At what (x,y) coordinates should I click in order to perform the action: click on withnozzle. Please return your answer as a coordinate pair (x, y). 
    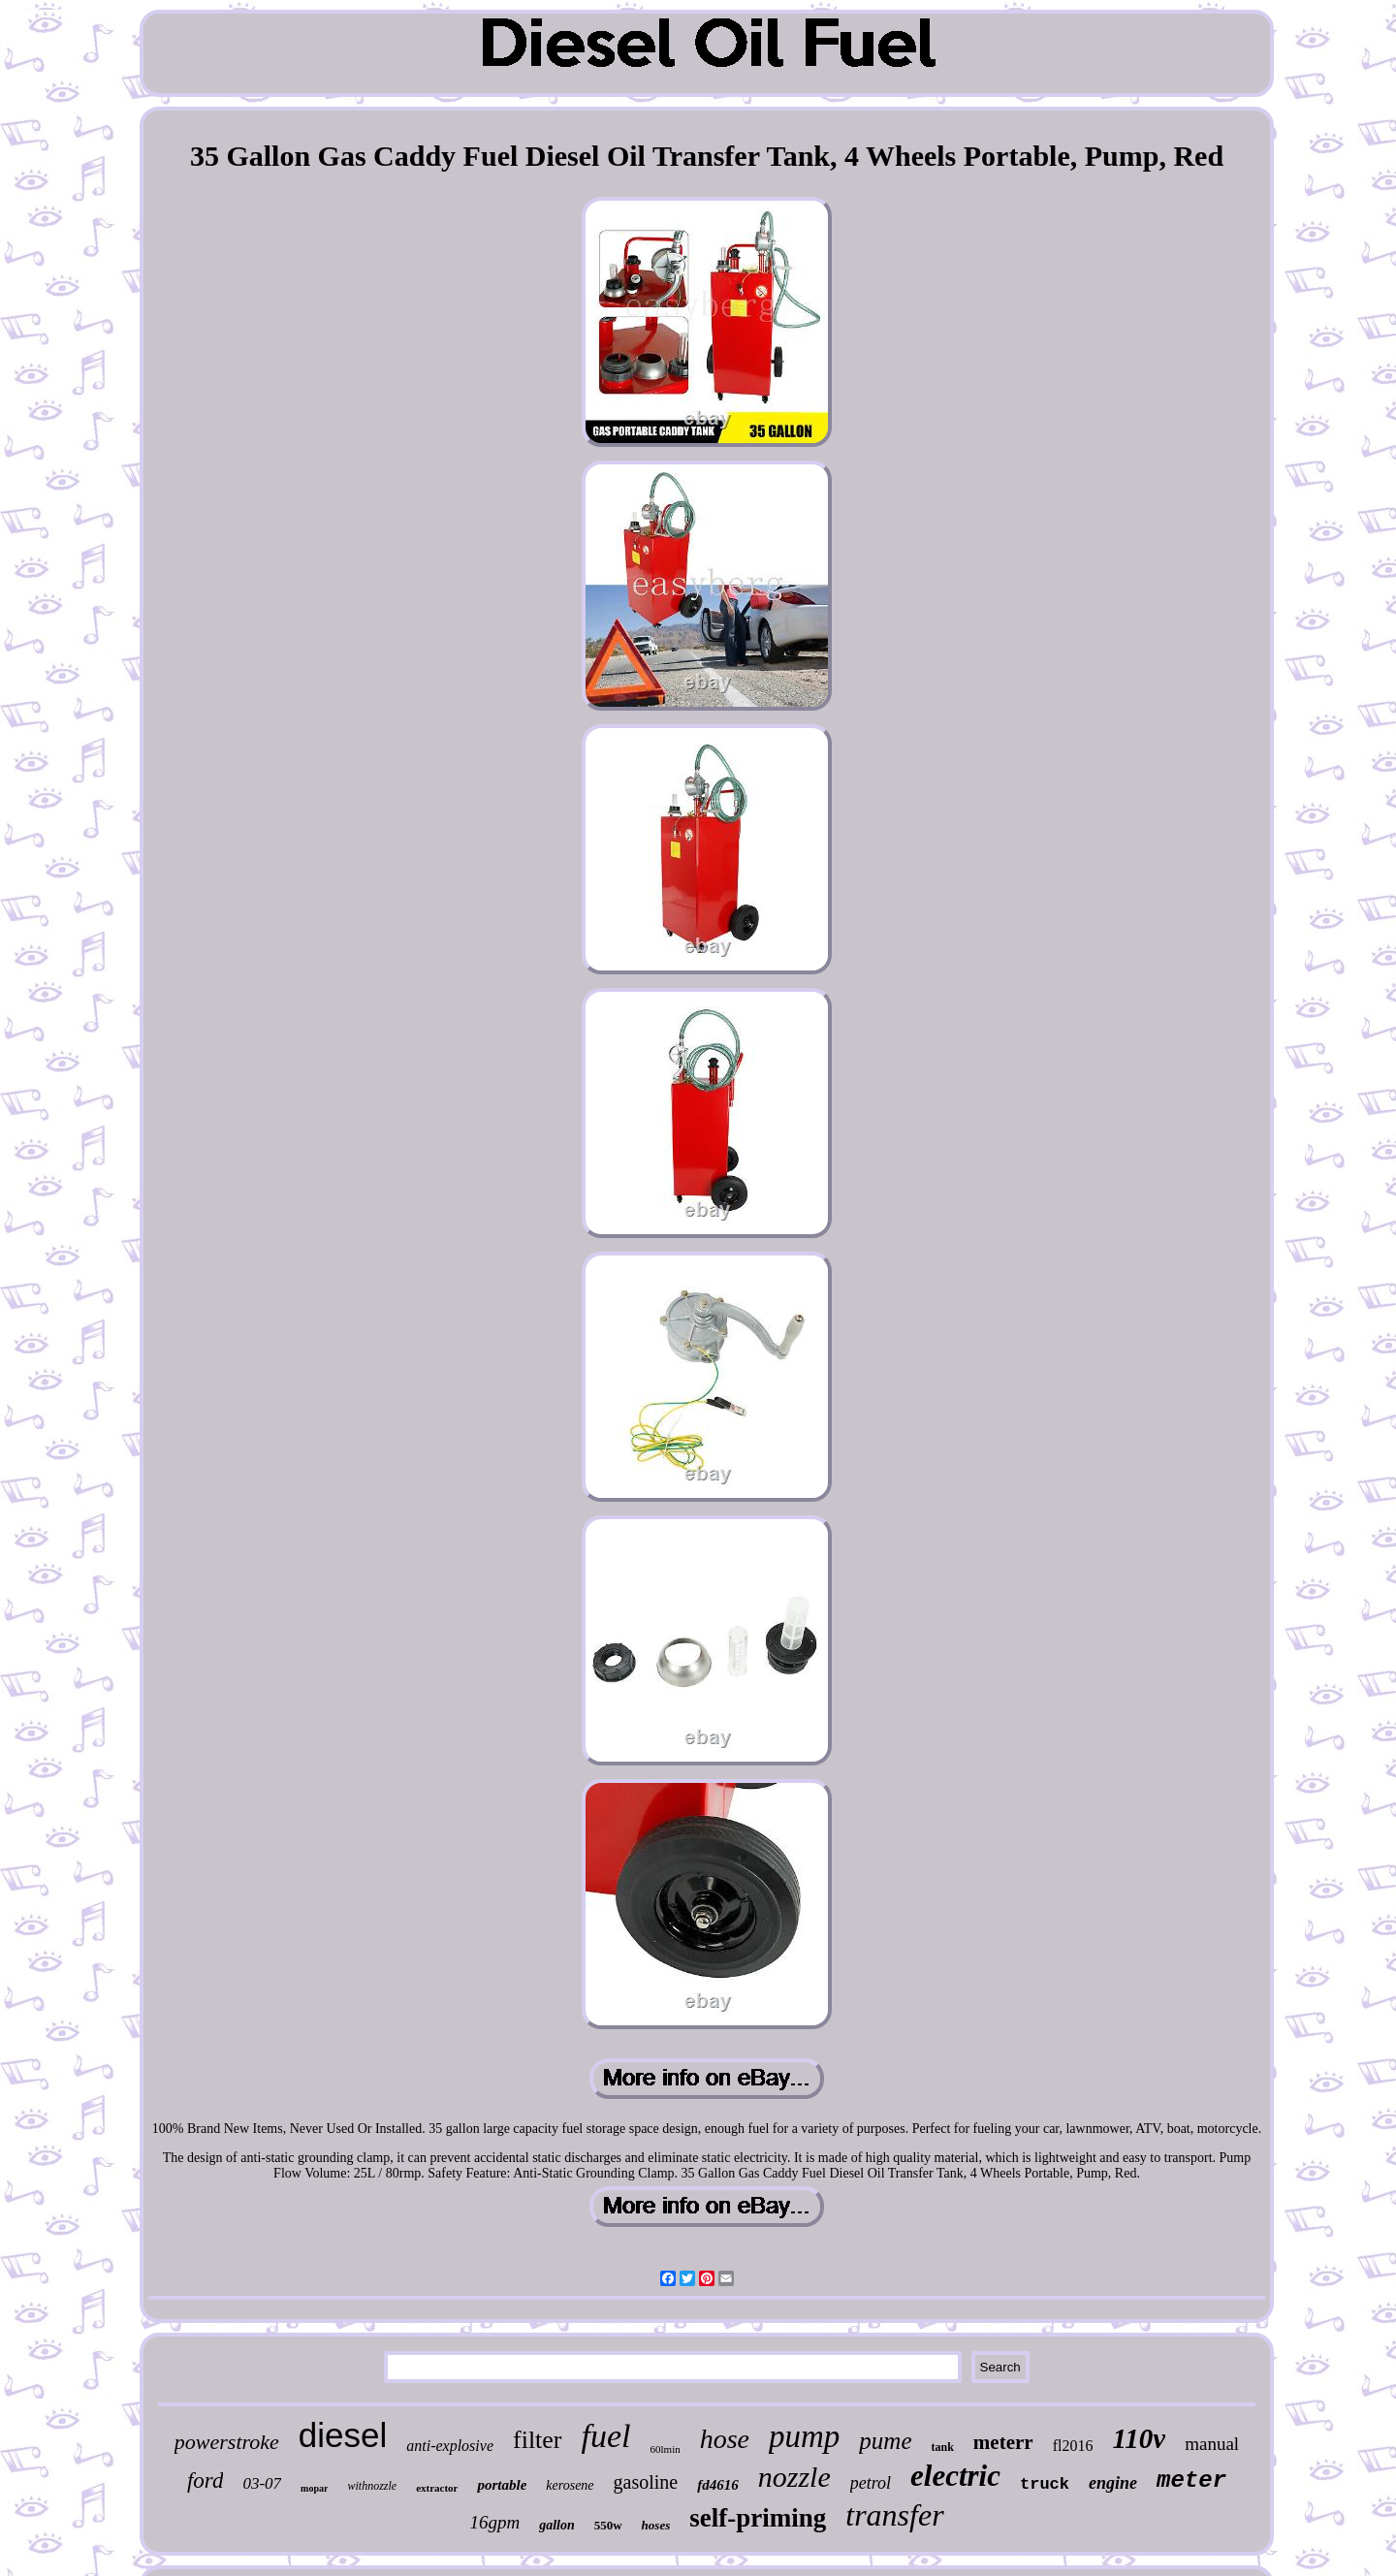
    Looking at the image, I should click on (372, 2486).